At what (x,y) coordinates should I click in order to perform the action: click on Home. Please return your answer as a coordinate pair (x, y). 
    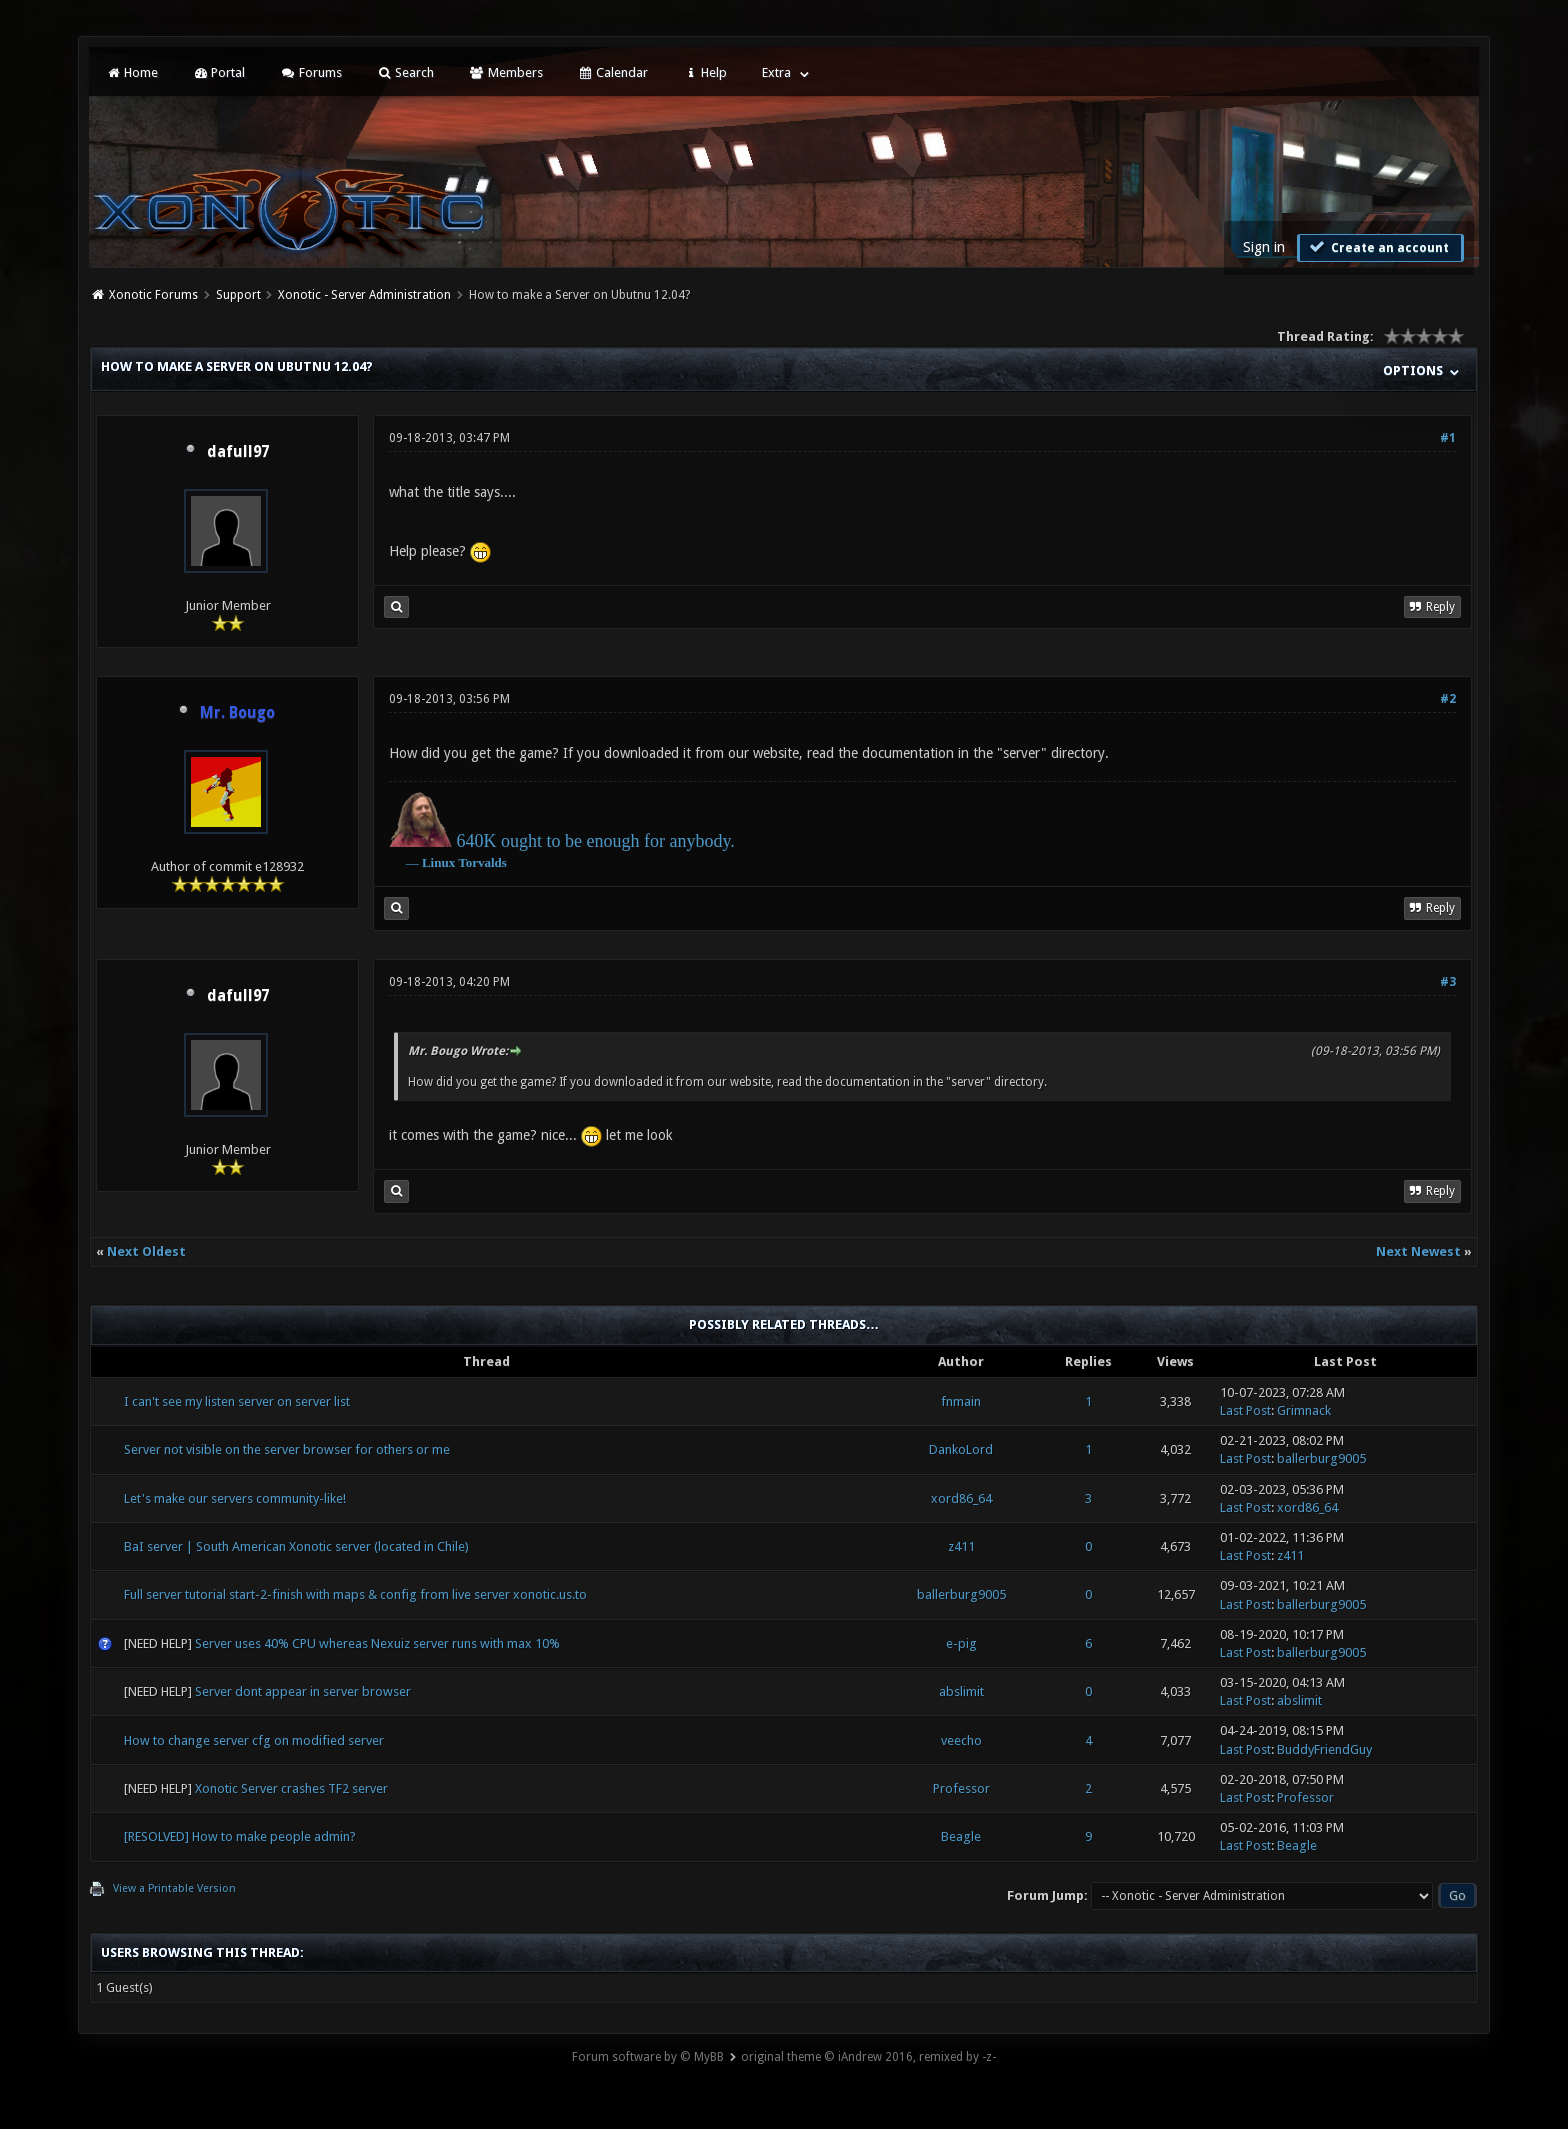
    Looking at the image, I should click on (131, 72).